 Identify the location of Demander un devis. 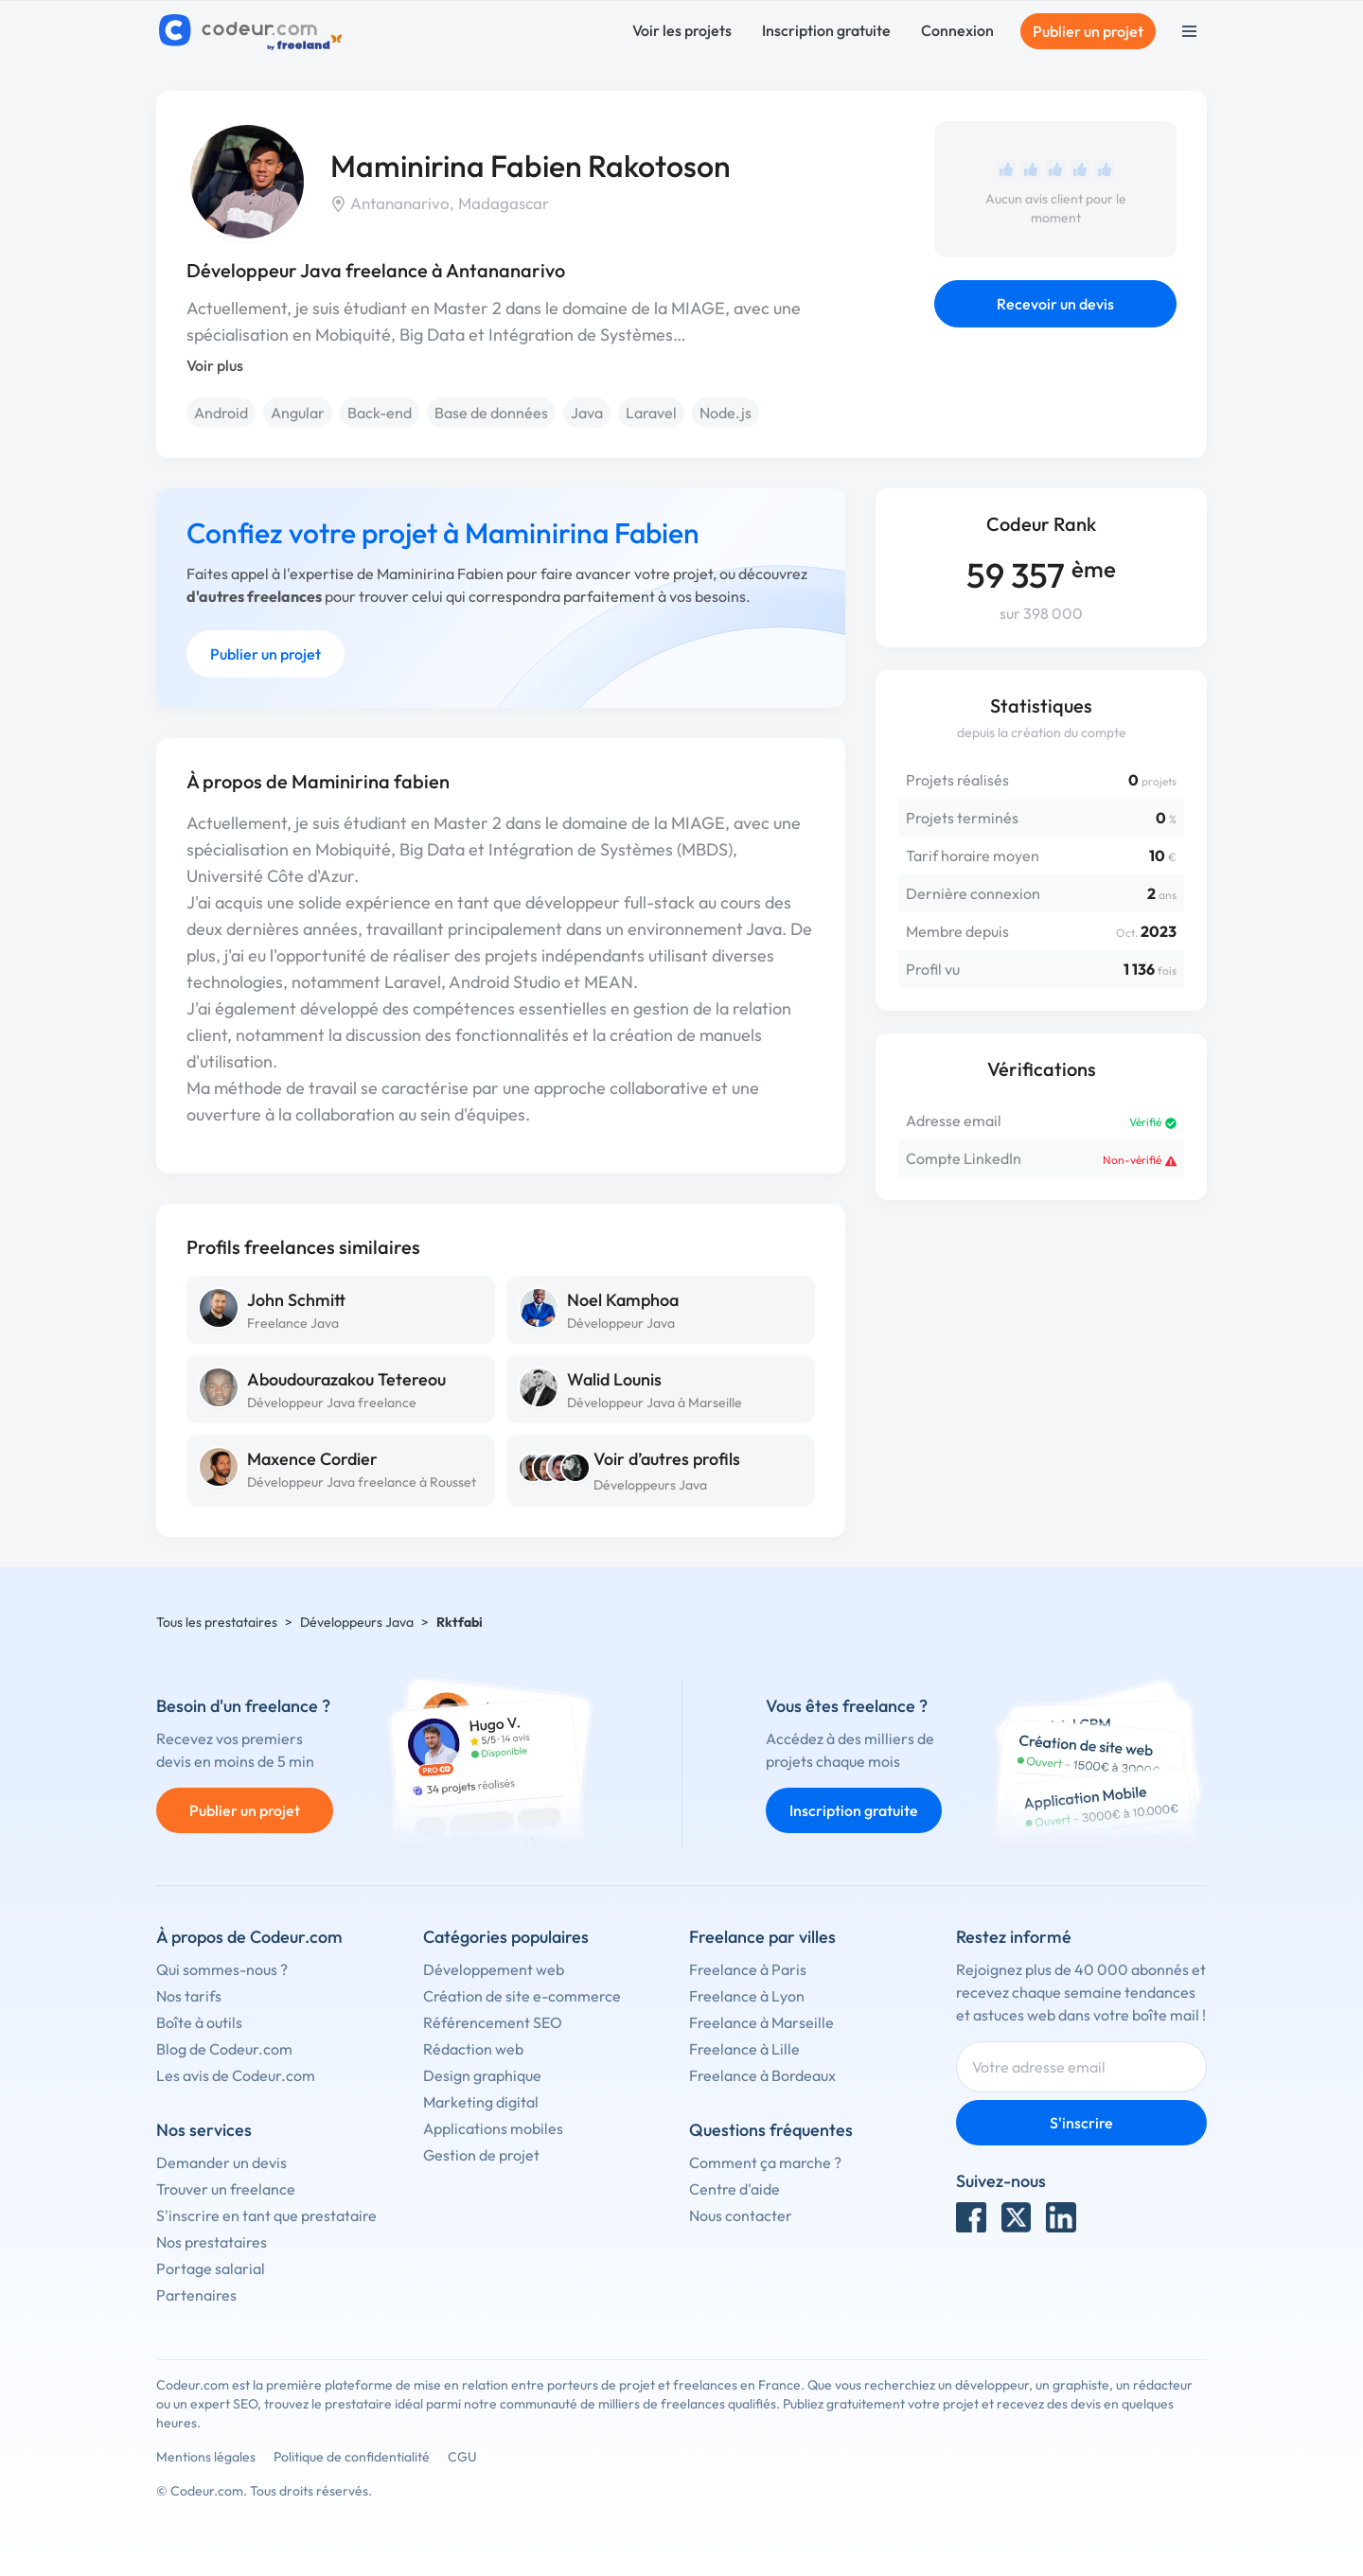
(221, 2162).